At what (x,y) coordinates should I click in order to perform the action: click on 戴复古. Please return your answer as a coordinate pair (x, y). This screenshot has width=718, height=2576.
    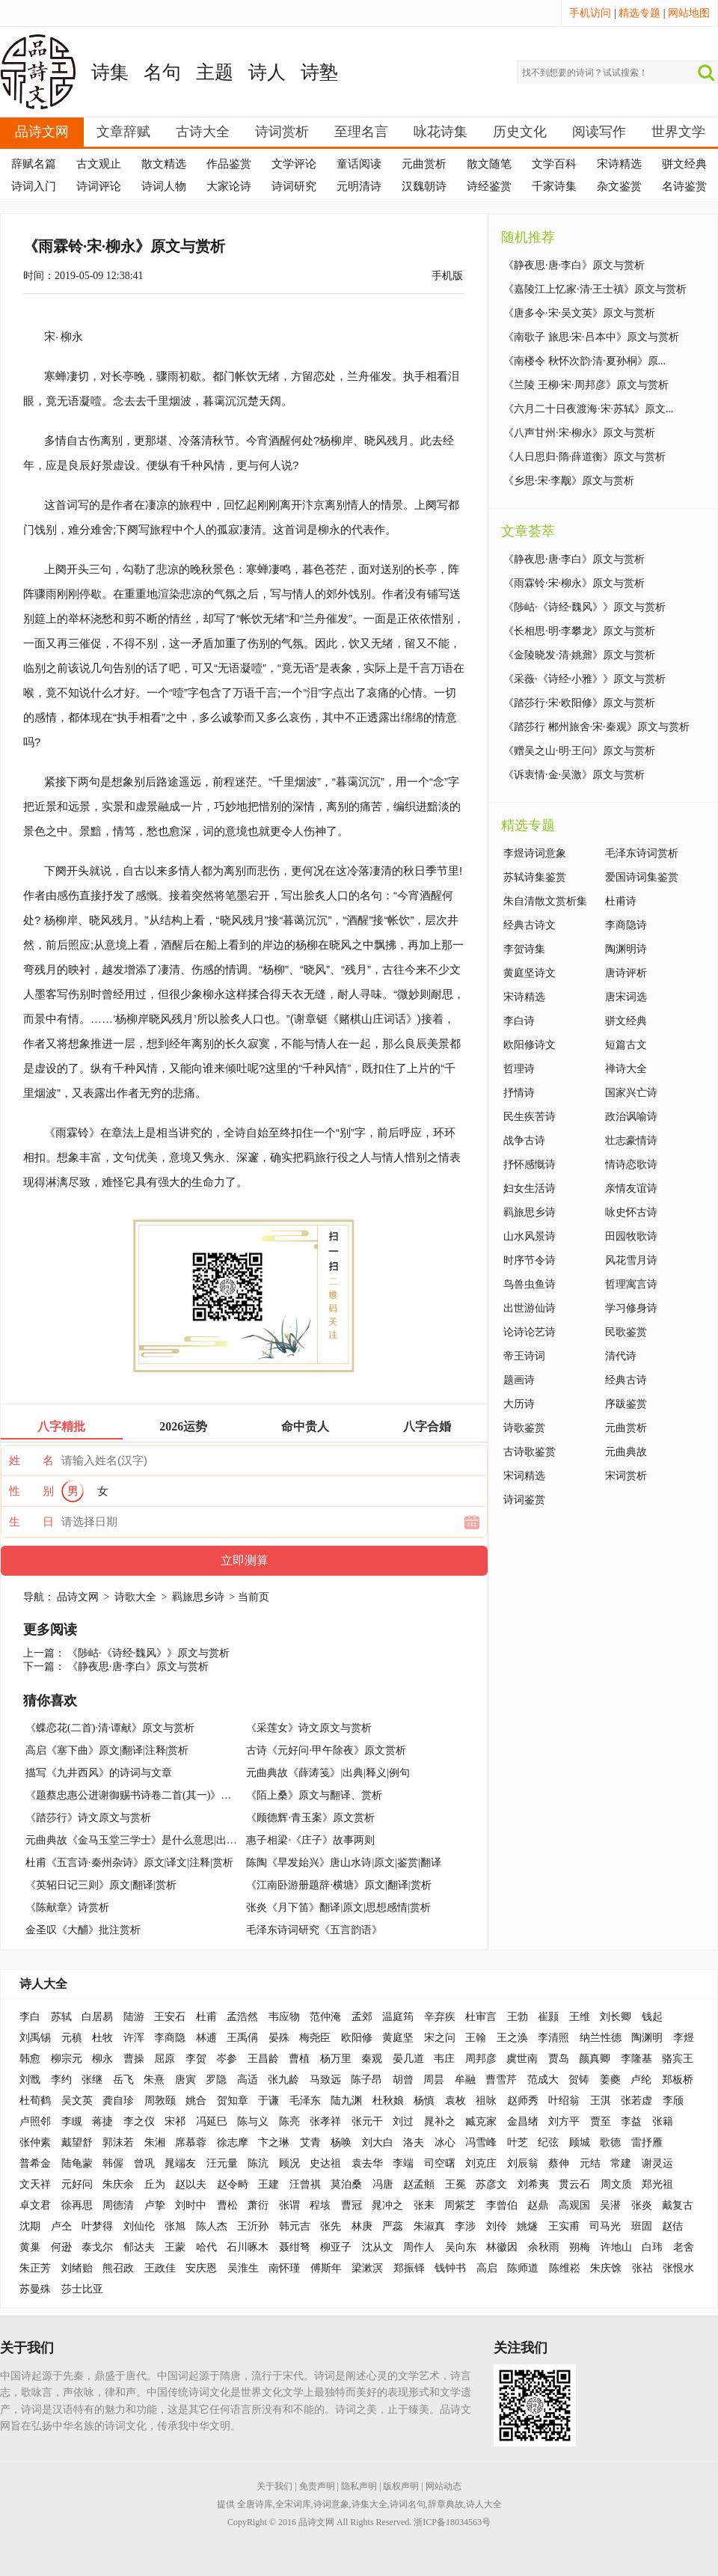
    Looking at the image, I should click on (677, 2205).